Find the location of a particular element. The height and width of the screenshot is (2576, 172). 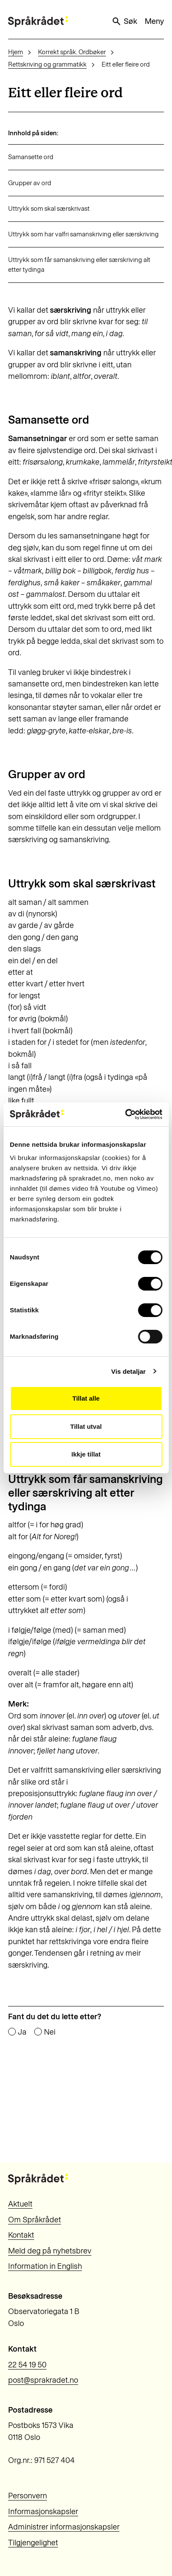

Korrekt språk. Ordbøker is located at coordinates (72, 52).